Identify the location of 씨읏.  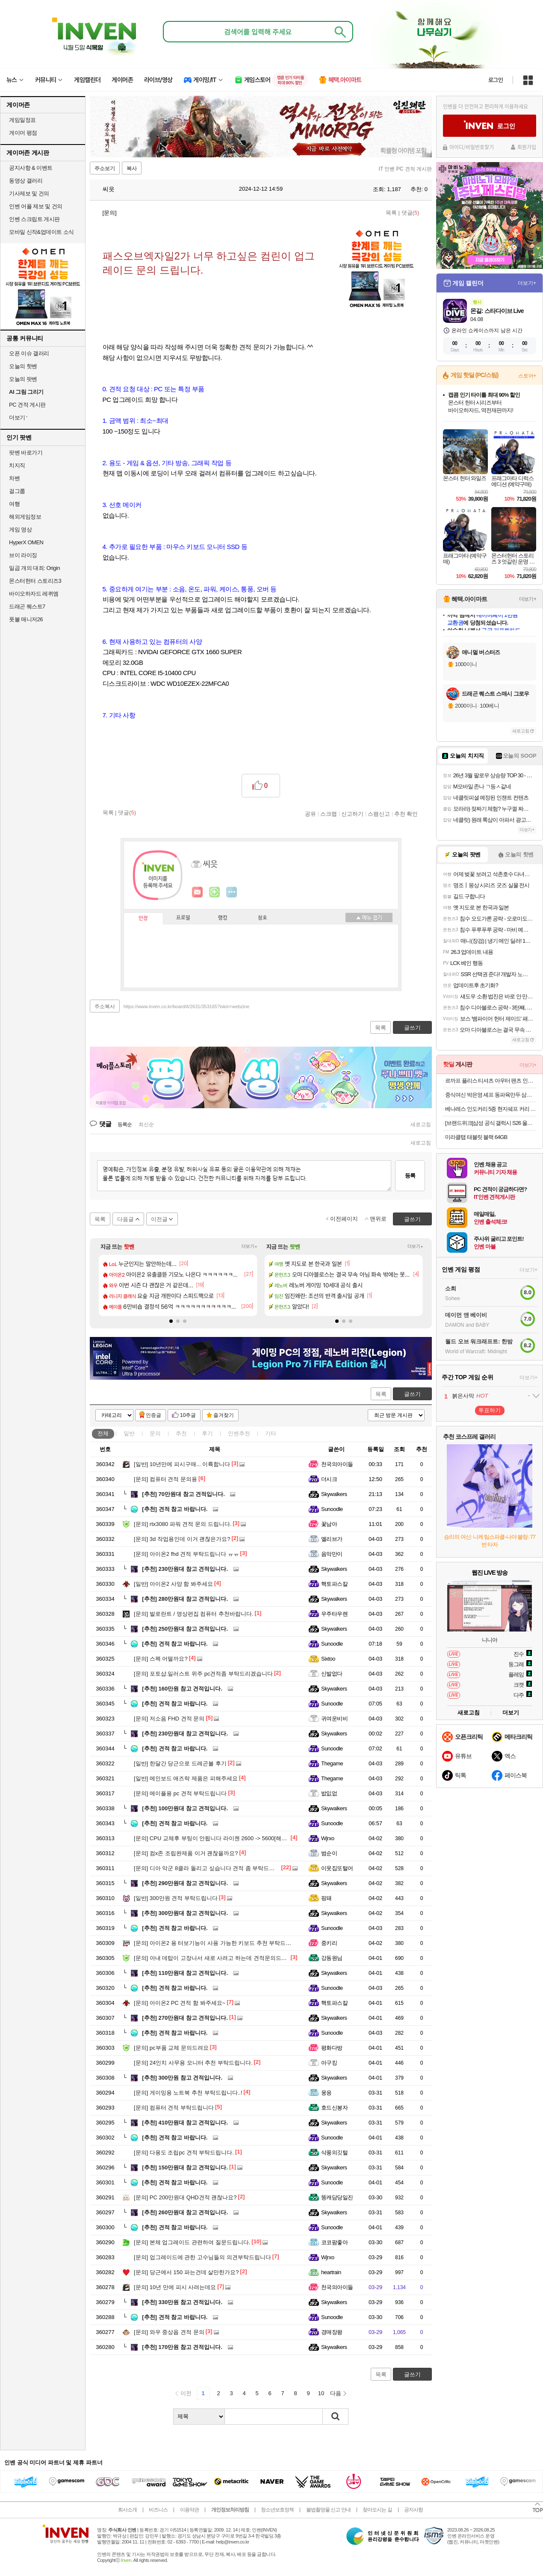
(104, 189).